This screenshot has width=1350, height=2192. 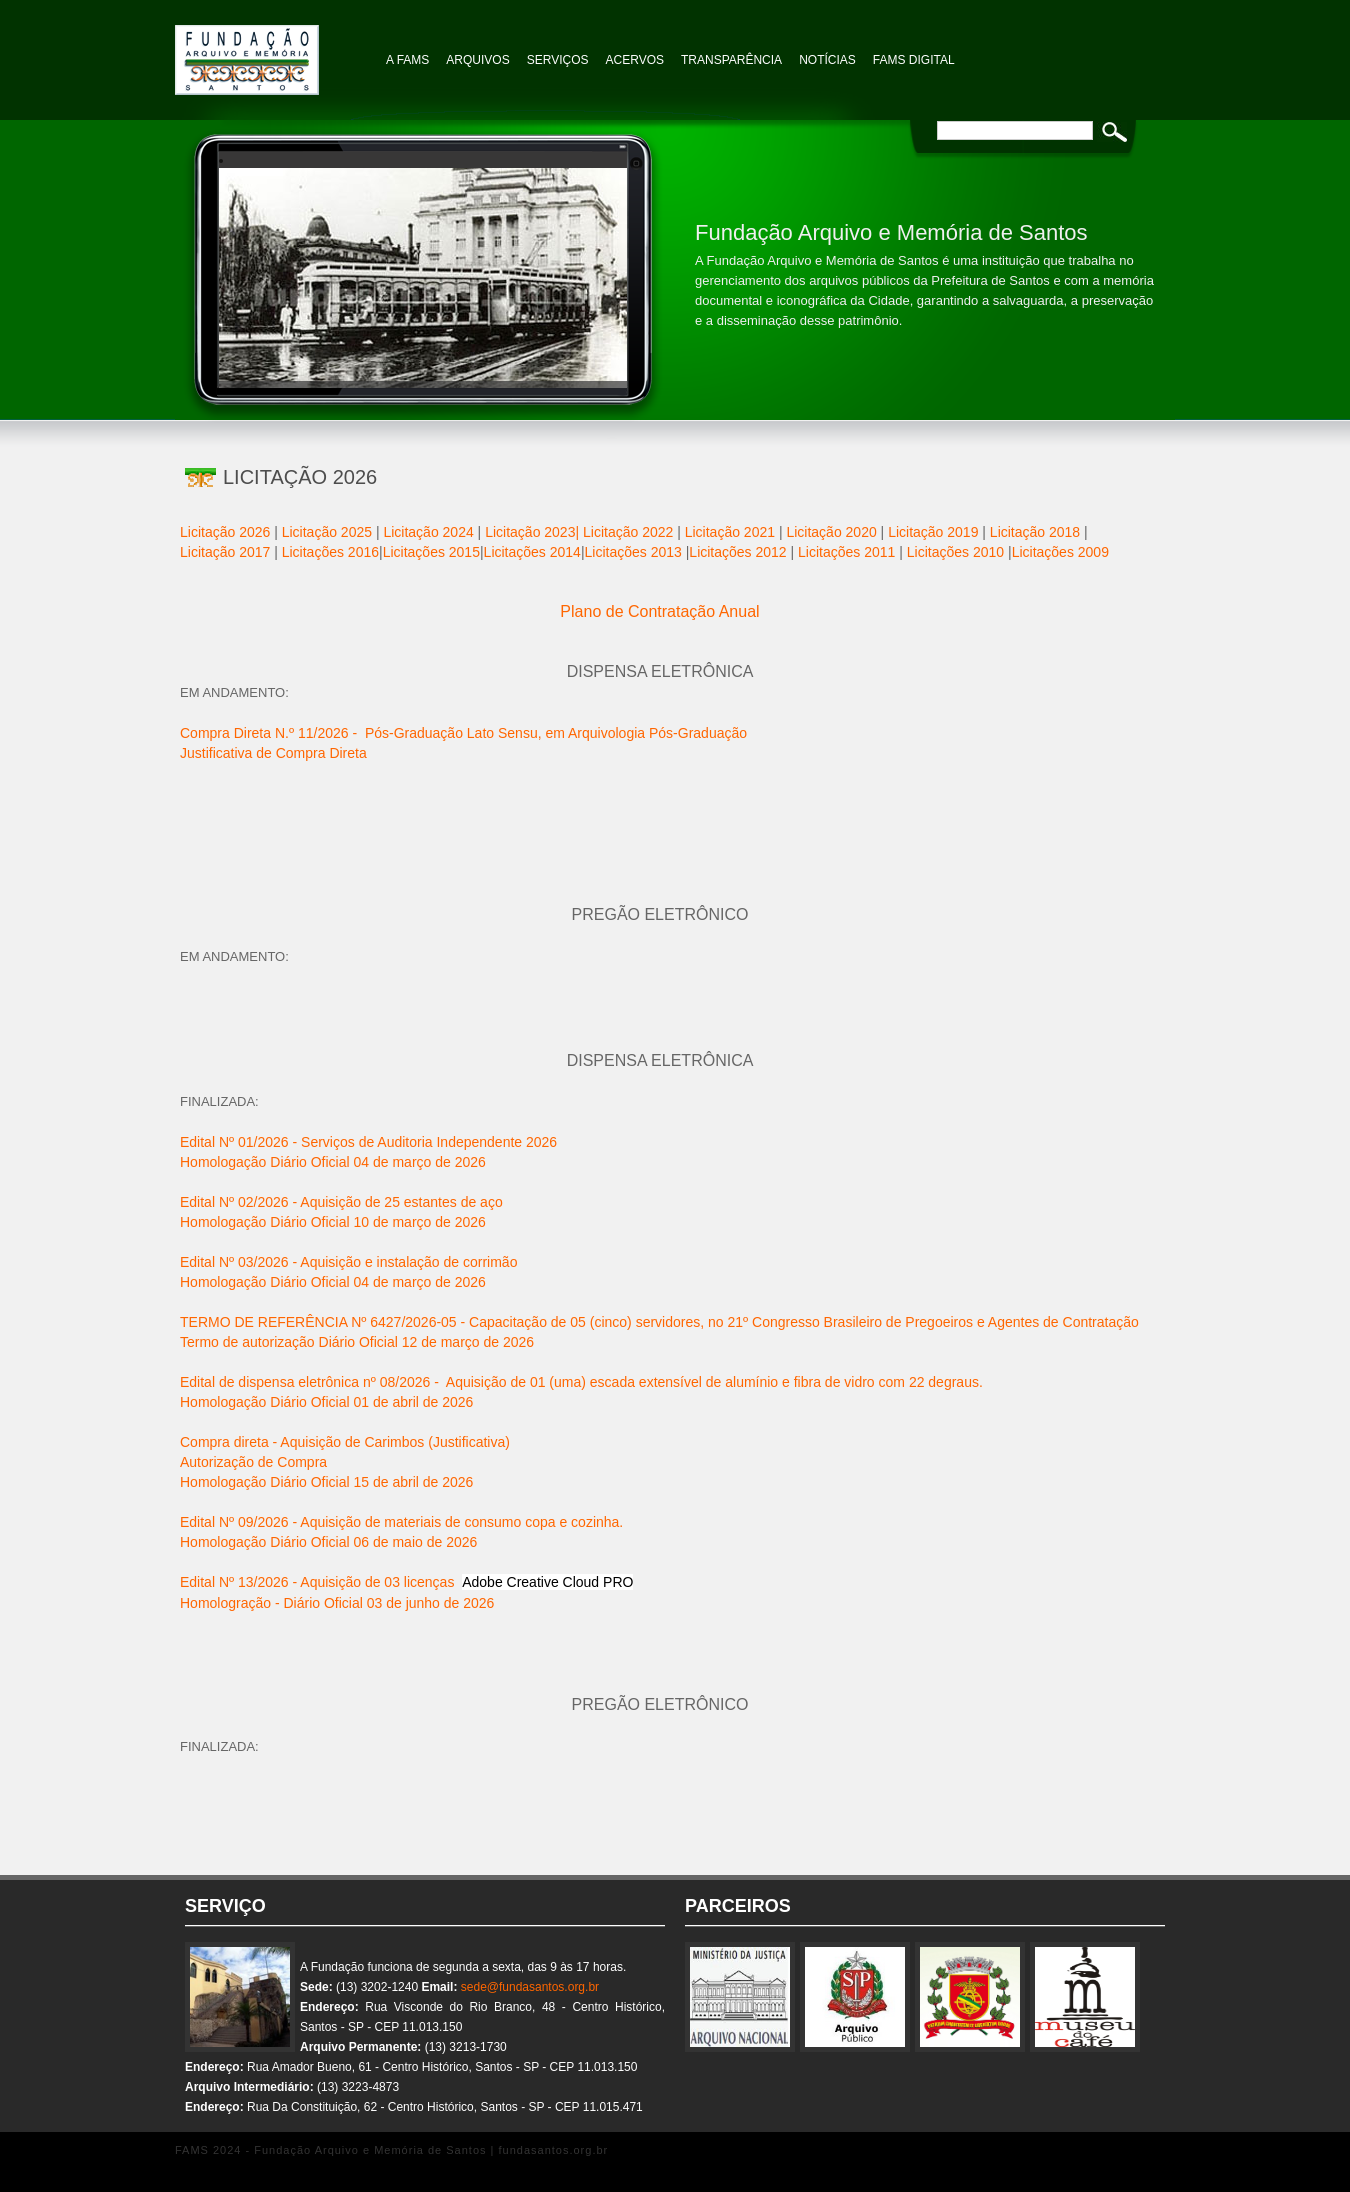 What do you see at coordinates (337, 1603) in the screenshot?
I see `Homologração - Diário Oficial 03 de junho de 2026` at bounding box center [337, 1603].